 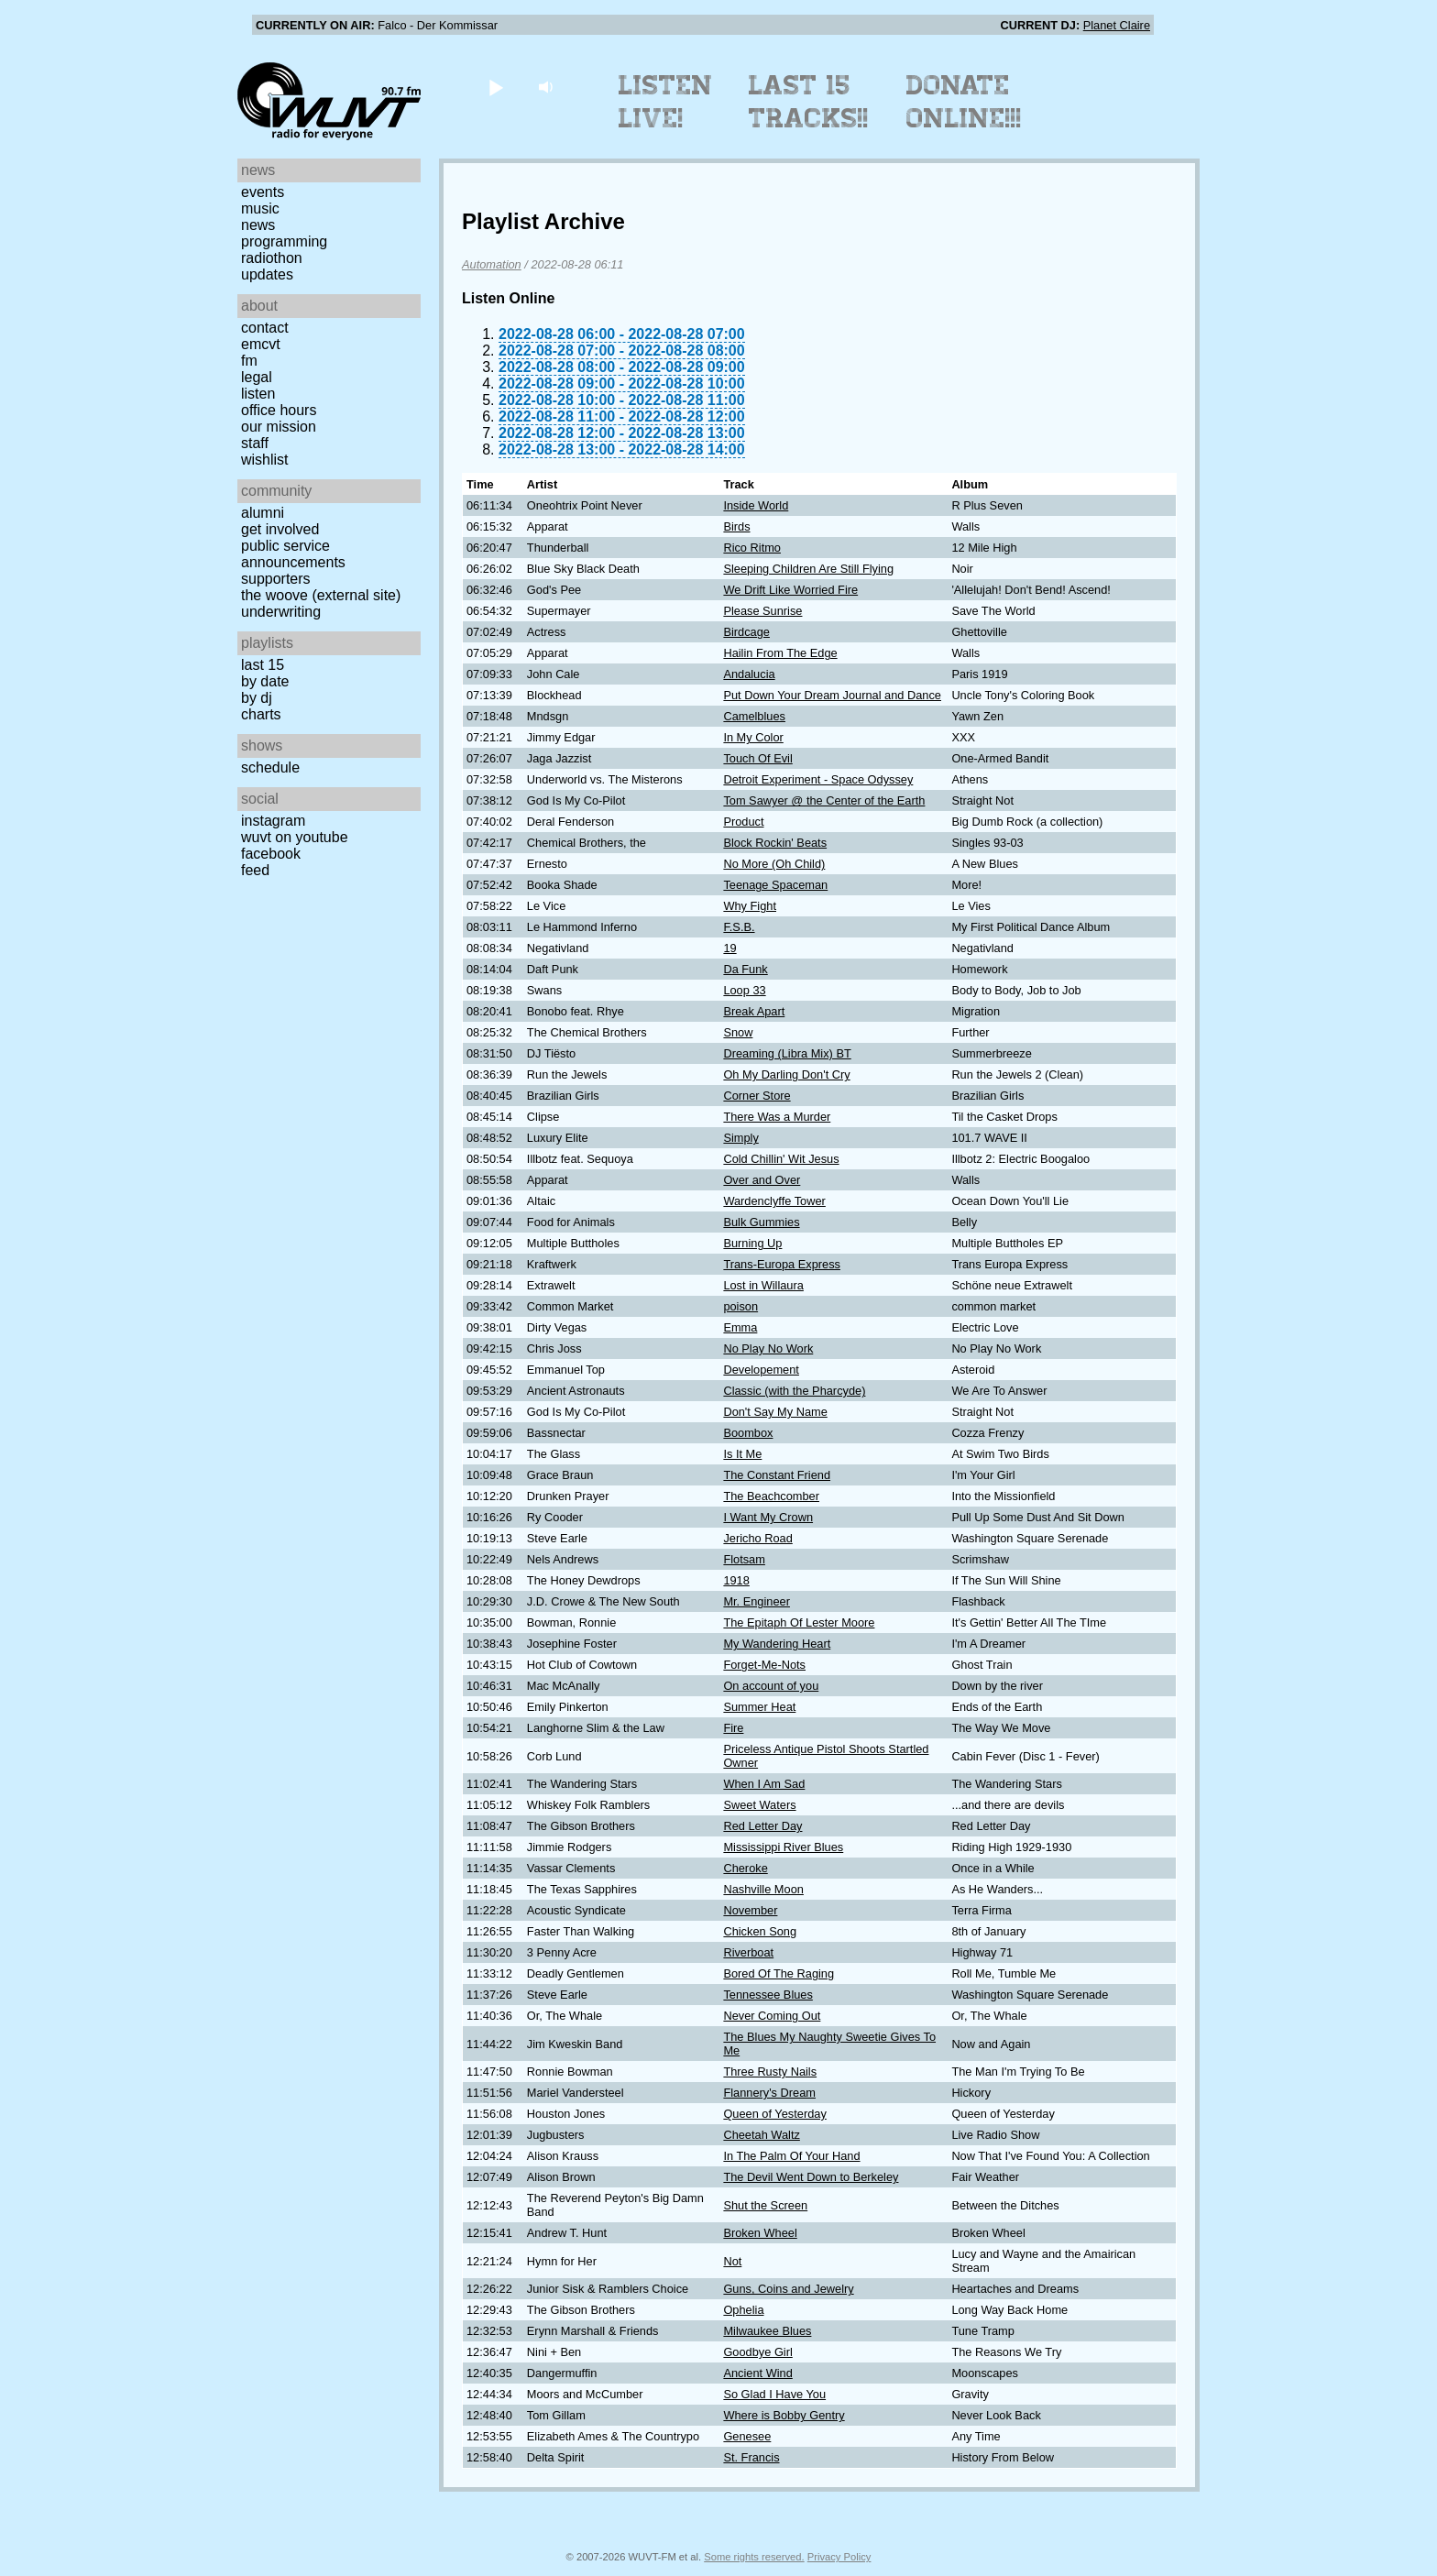 I want to click on Get Involved, so click(x=280, y=529).